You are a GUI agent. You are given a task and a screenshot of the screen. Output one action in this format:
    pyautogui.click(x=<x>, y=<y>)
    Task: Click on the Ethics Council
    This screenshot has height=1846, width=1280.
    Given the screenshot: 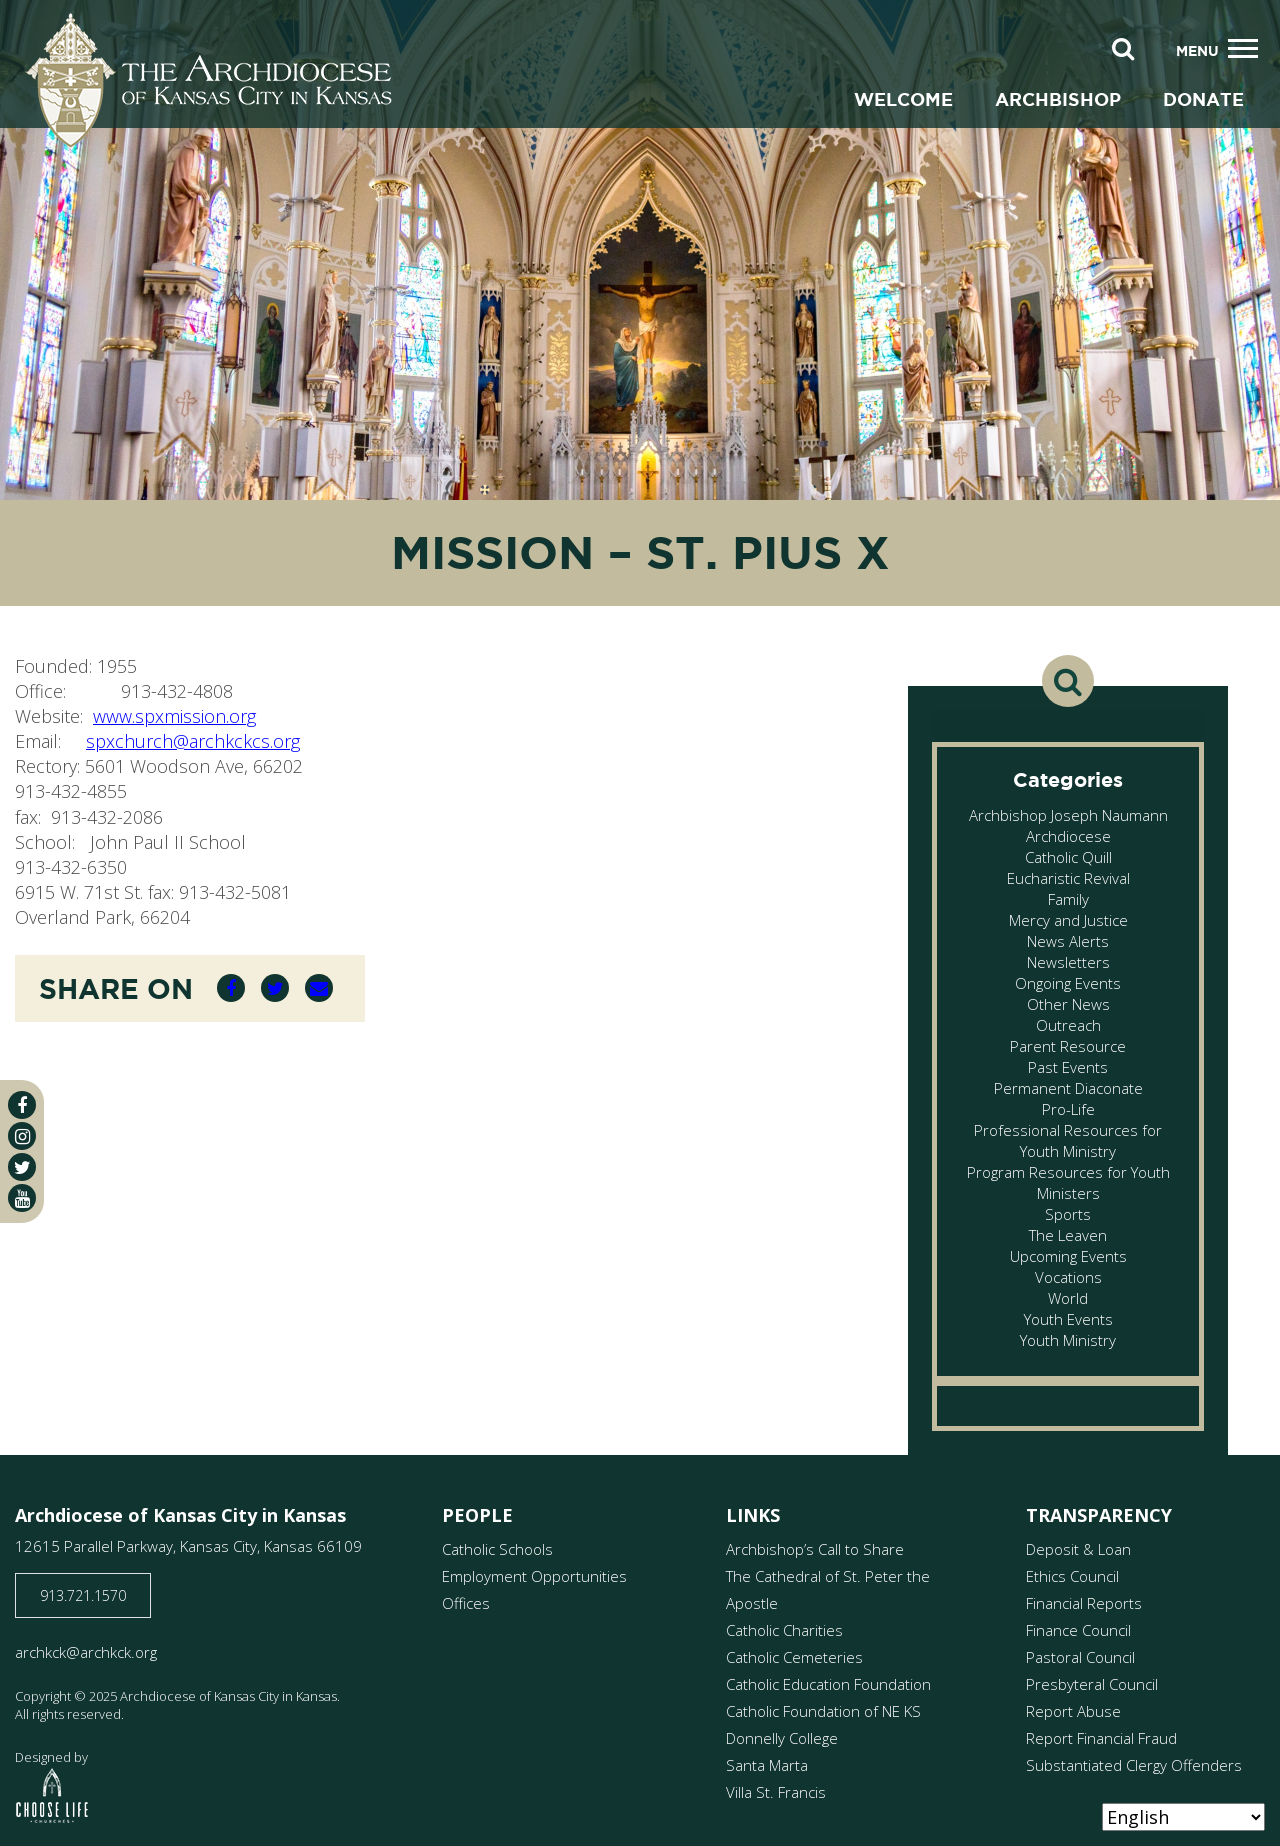 What is the action you would take?
    pyautogui.click(x=1072, y=1576)
    